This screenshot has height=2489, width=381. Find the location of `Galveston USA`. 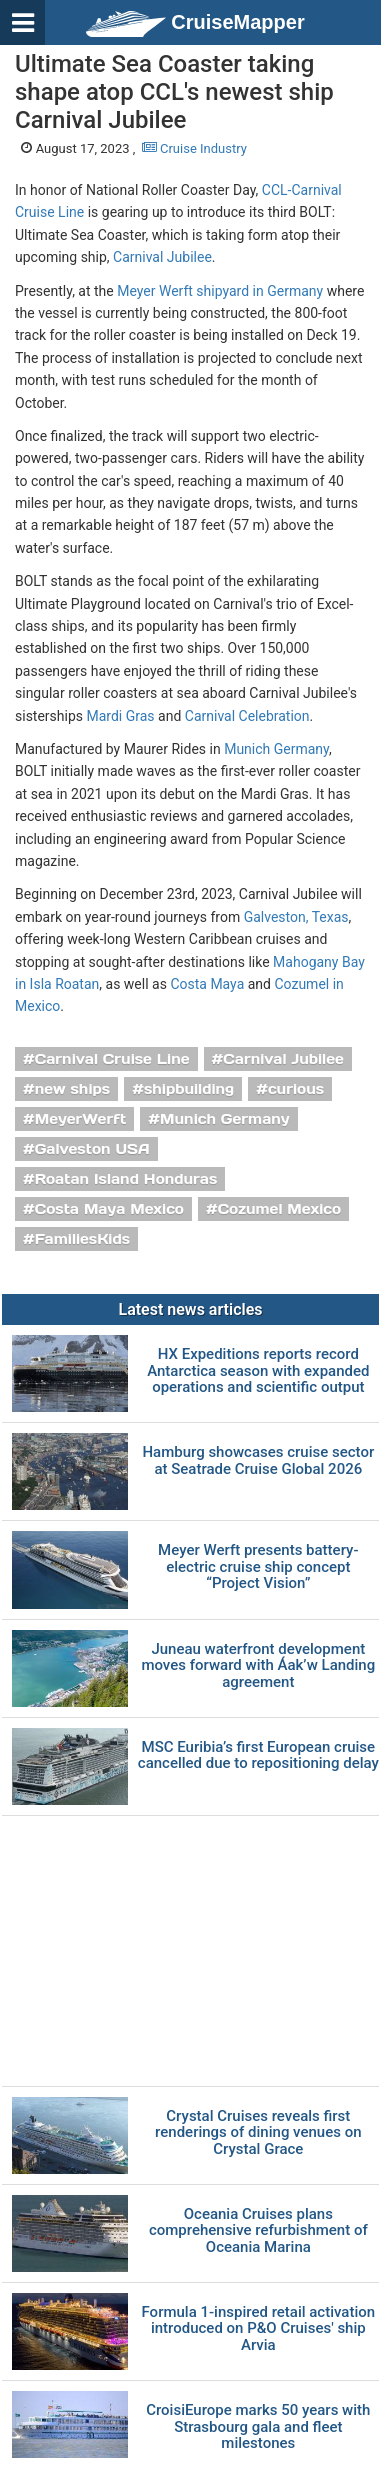

Galveston USA is located at coordinates (92, 1149).